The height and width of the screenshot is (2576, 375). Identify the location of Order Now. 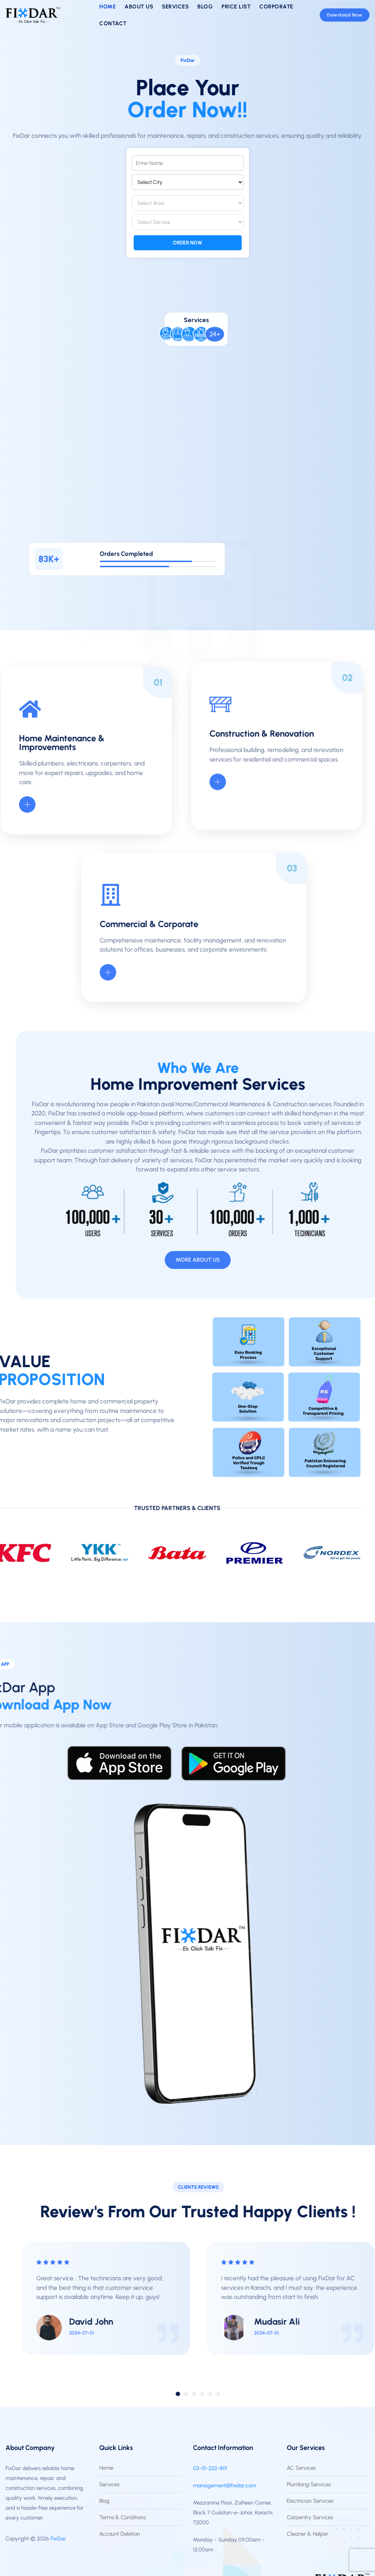
(186, 243).